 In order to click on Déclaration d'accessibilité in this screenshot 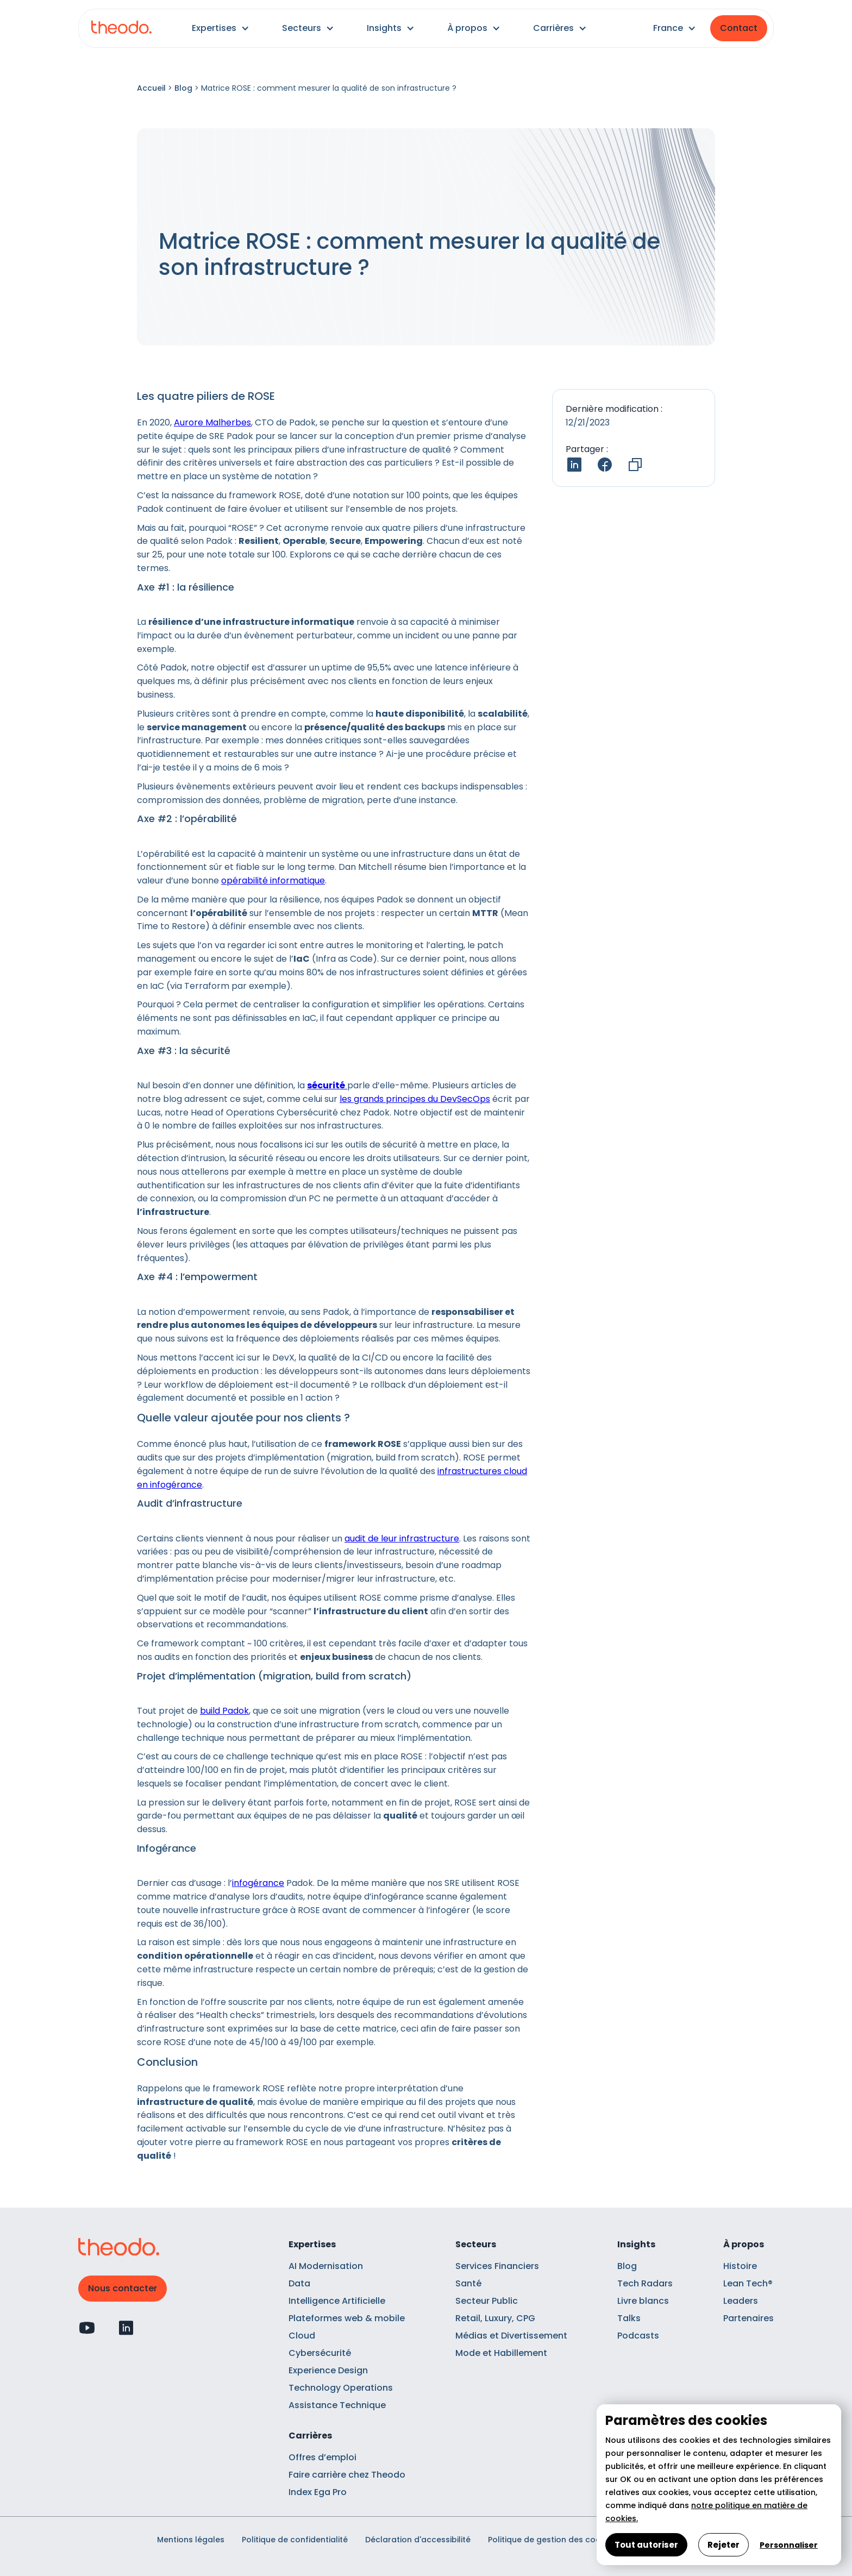, I will do `click(418, 2539)`.